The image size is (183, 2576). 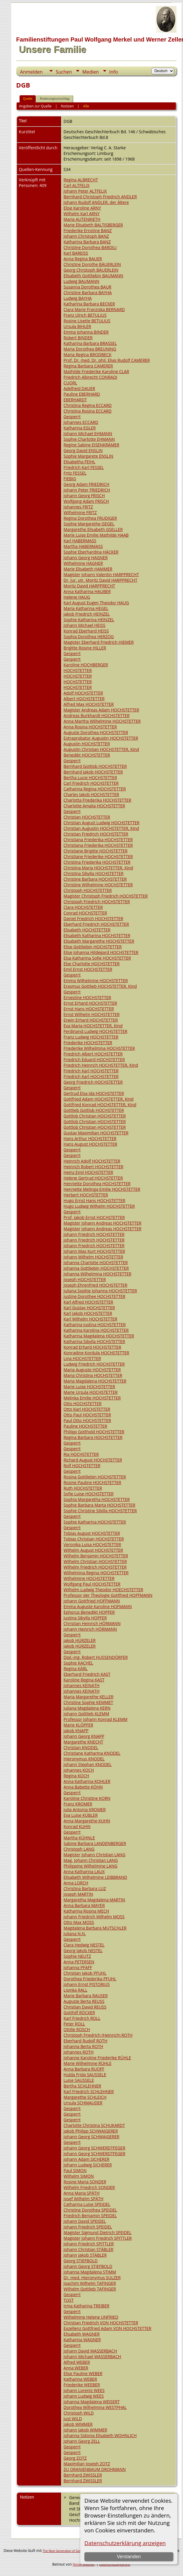 I want to click on Christine Sophie KEMMET, so click(x=88, y=1702).